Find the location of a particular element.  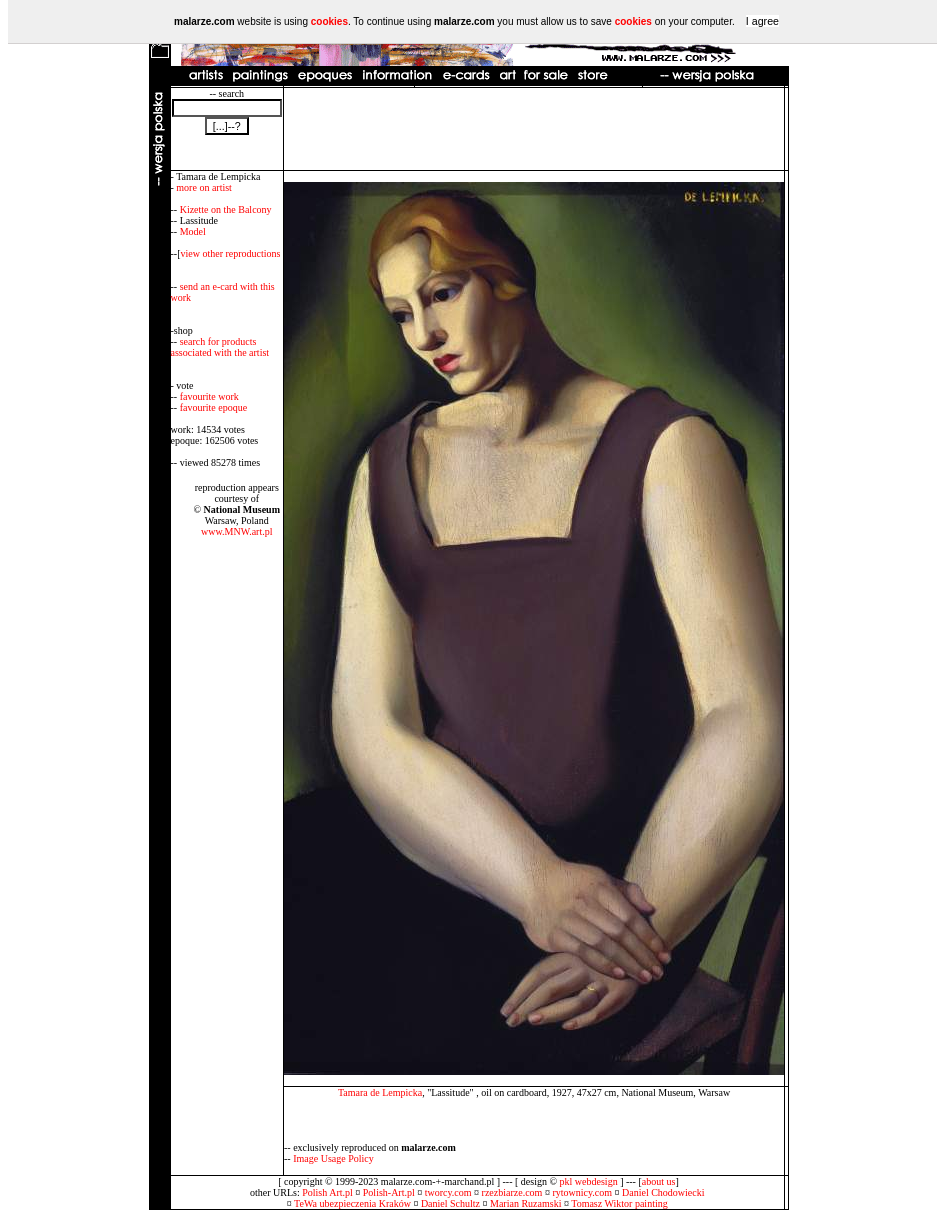

www.MNW.art.pl is located at coordinates (236, 531).